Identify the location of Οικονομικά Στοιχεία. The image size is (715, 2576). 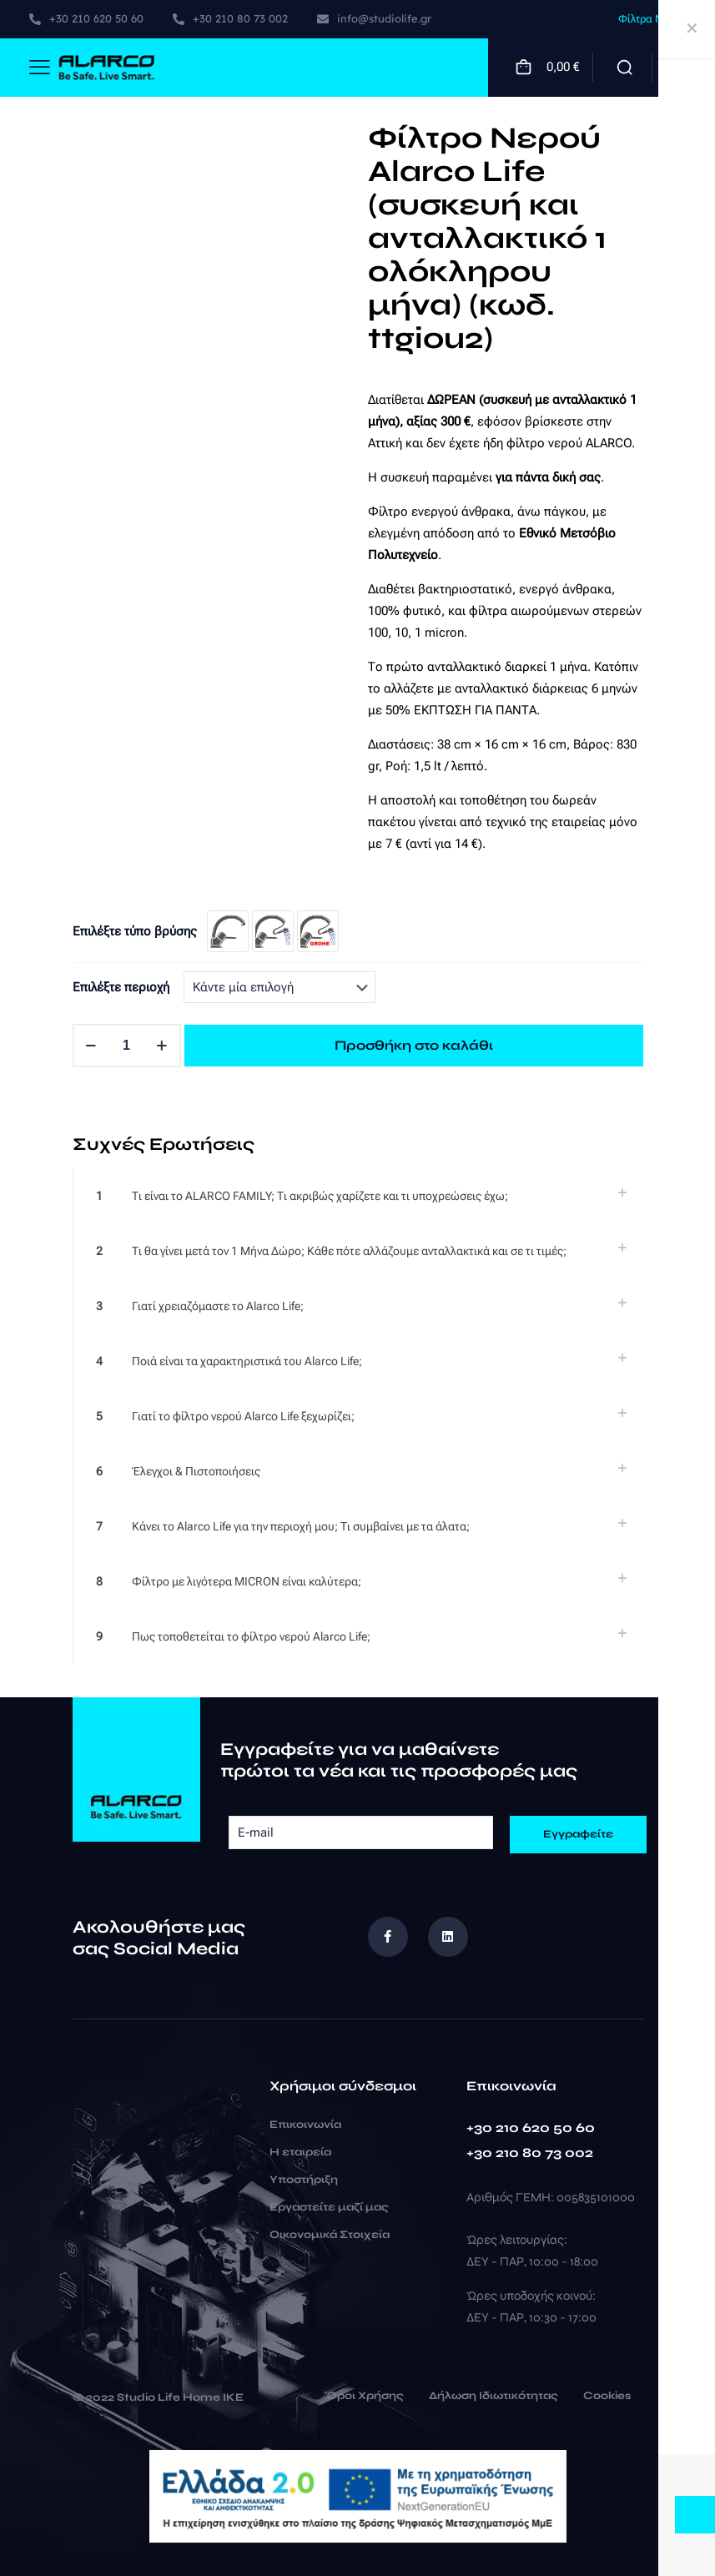
(329, 2234).